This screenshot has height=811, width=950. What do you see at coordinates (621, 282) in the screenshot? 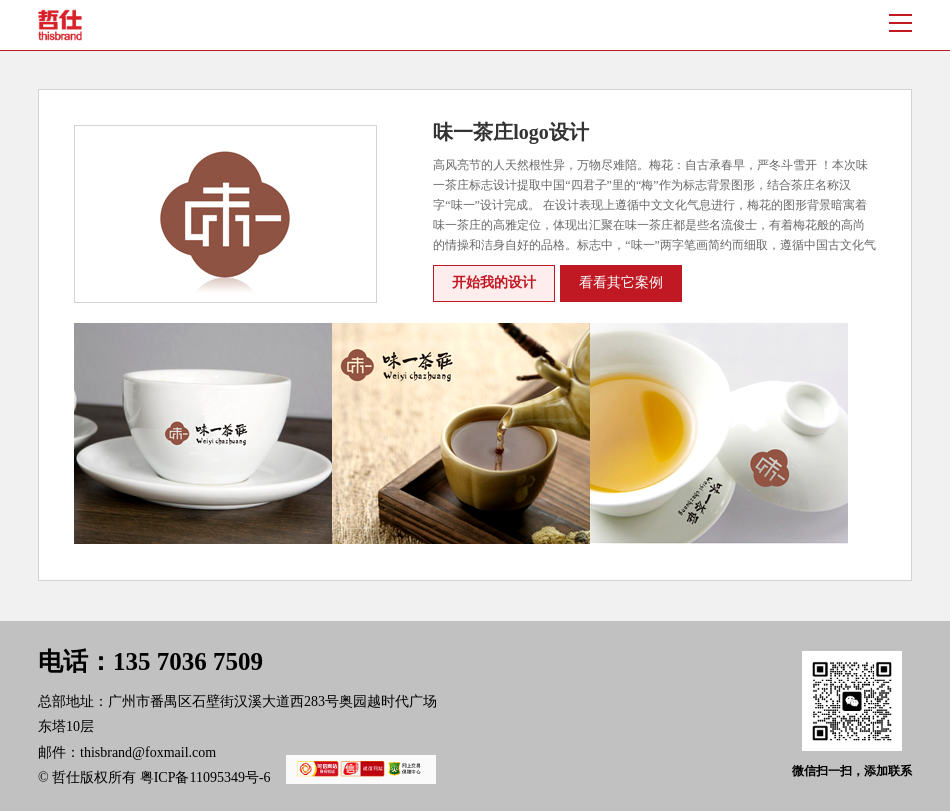
I see `看看其它案例` at bounding box center [621, 282].